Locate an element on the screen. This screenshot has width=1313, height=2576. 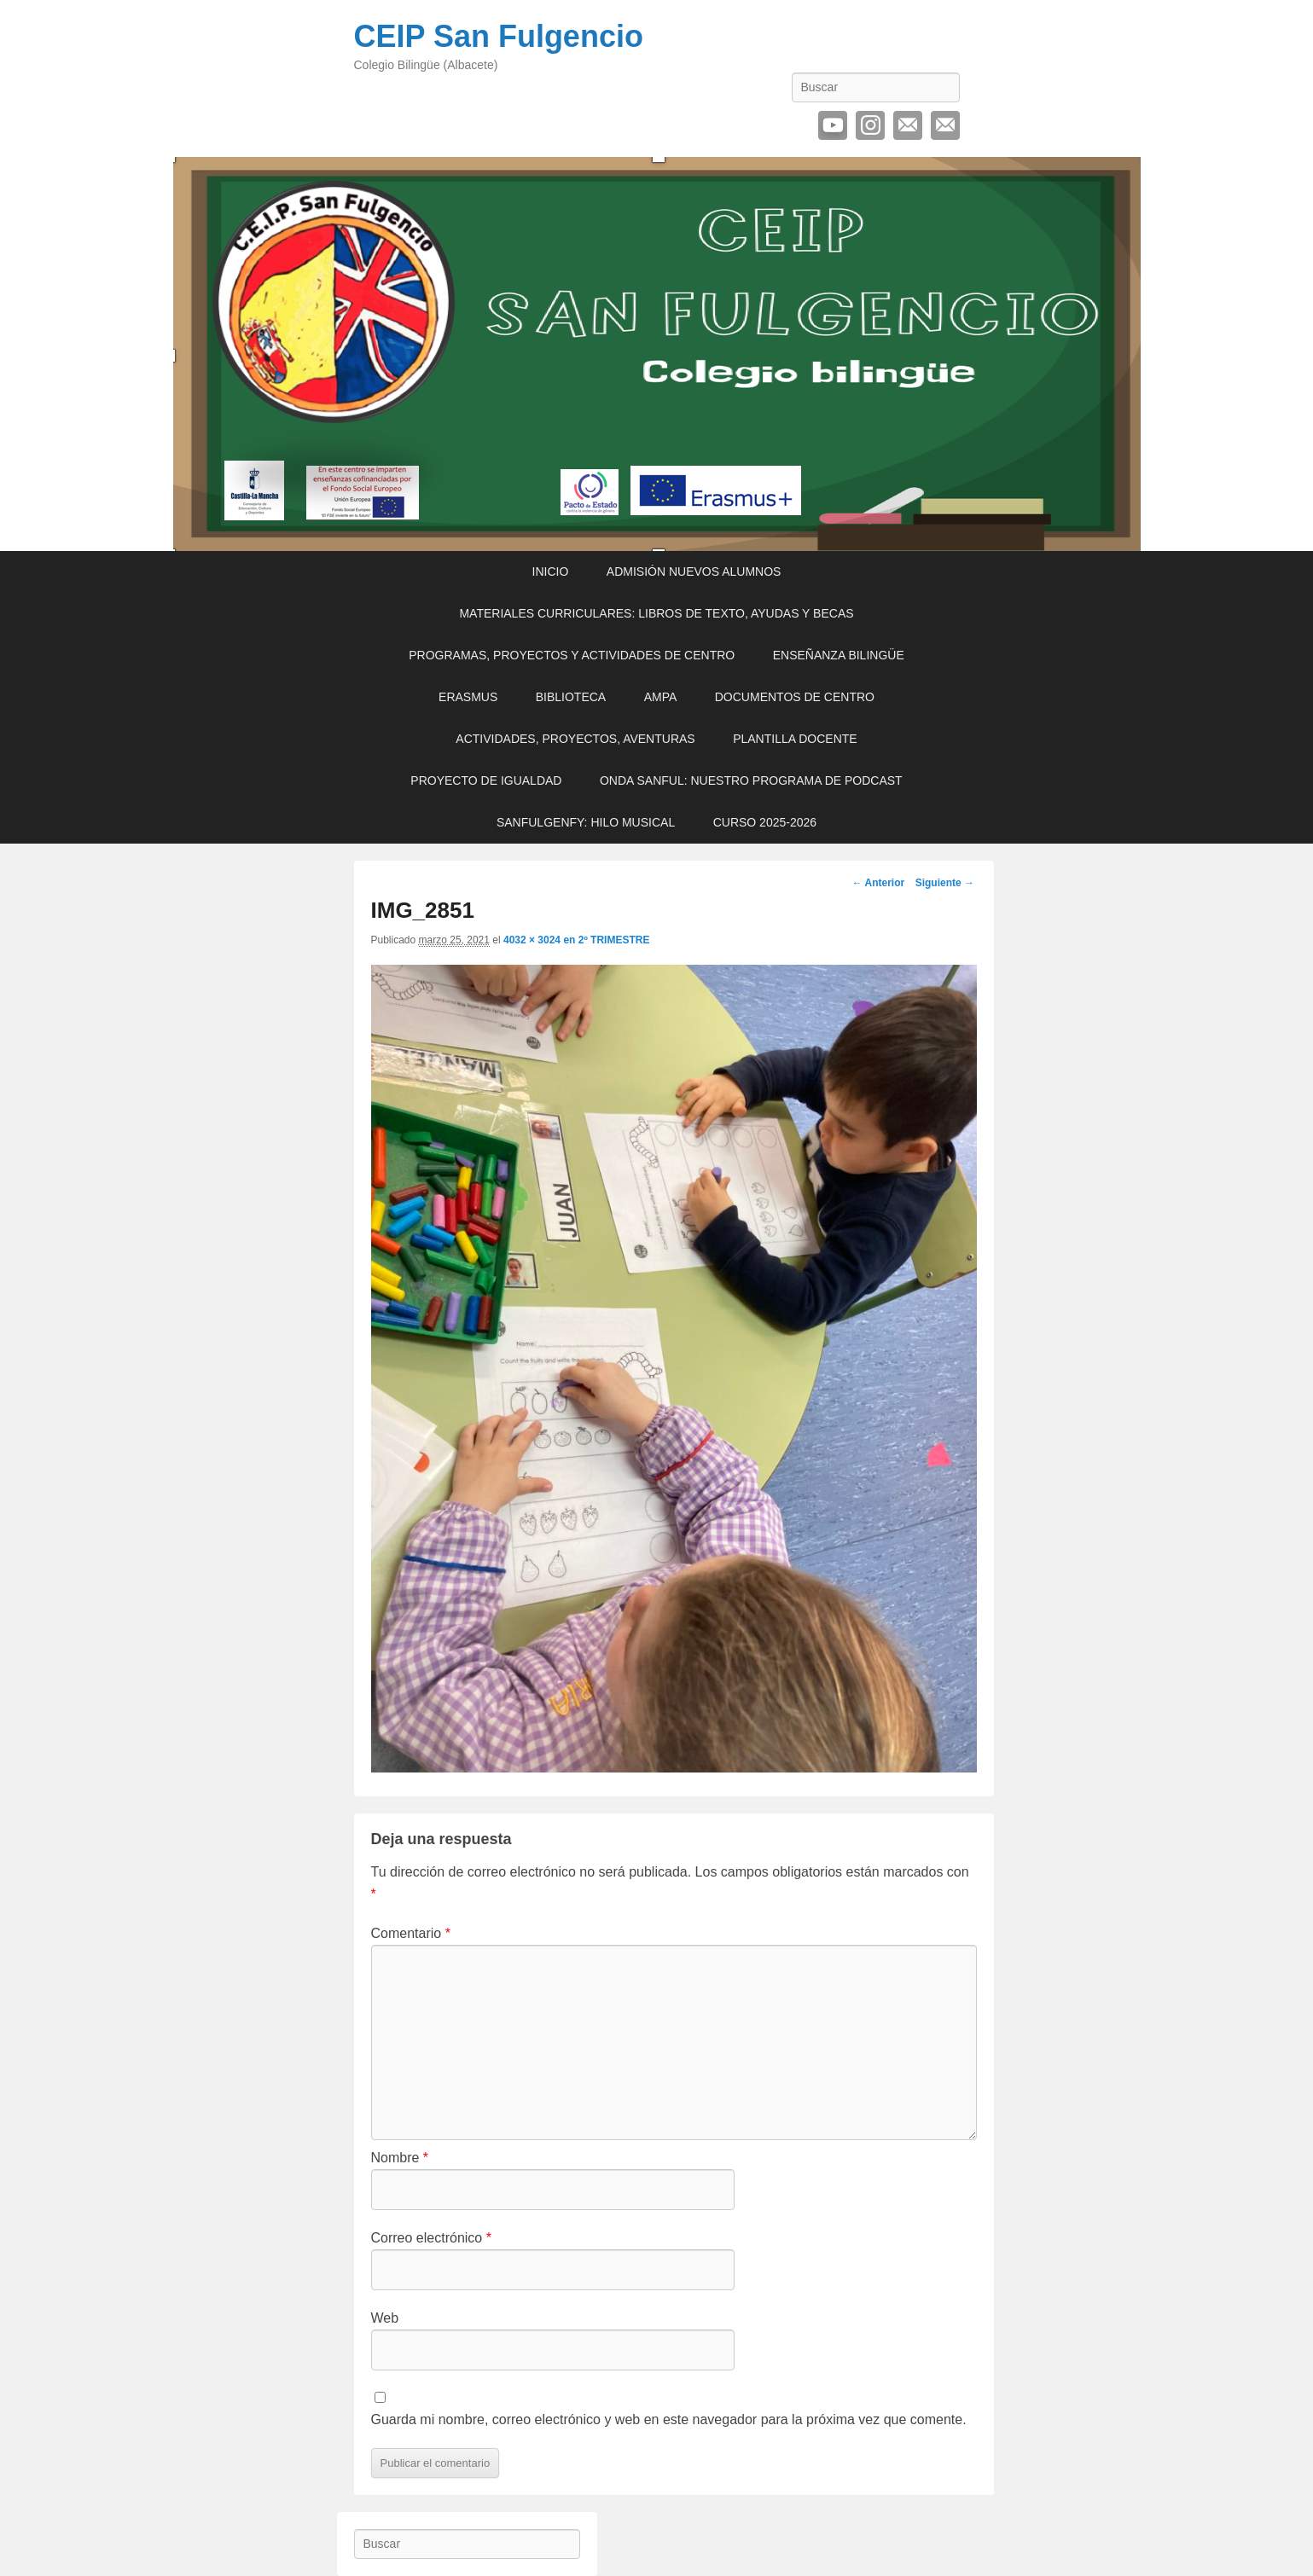
Guarda mi nombre, correo electrónico y web en este navegador para la próxima vez que comente. is located at coordinates (669, 2419).